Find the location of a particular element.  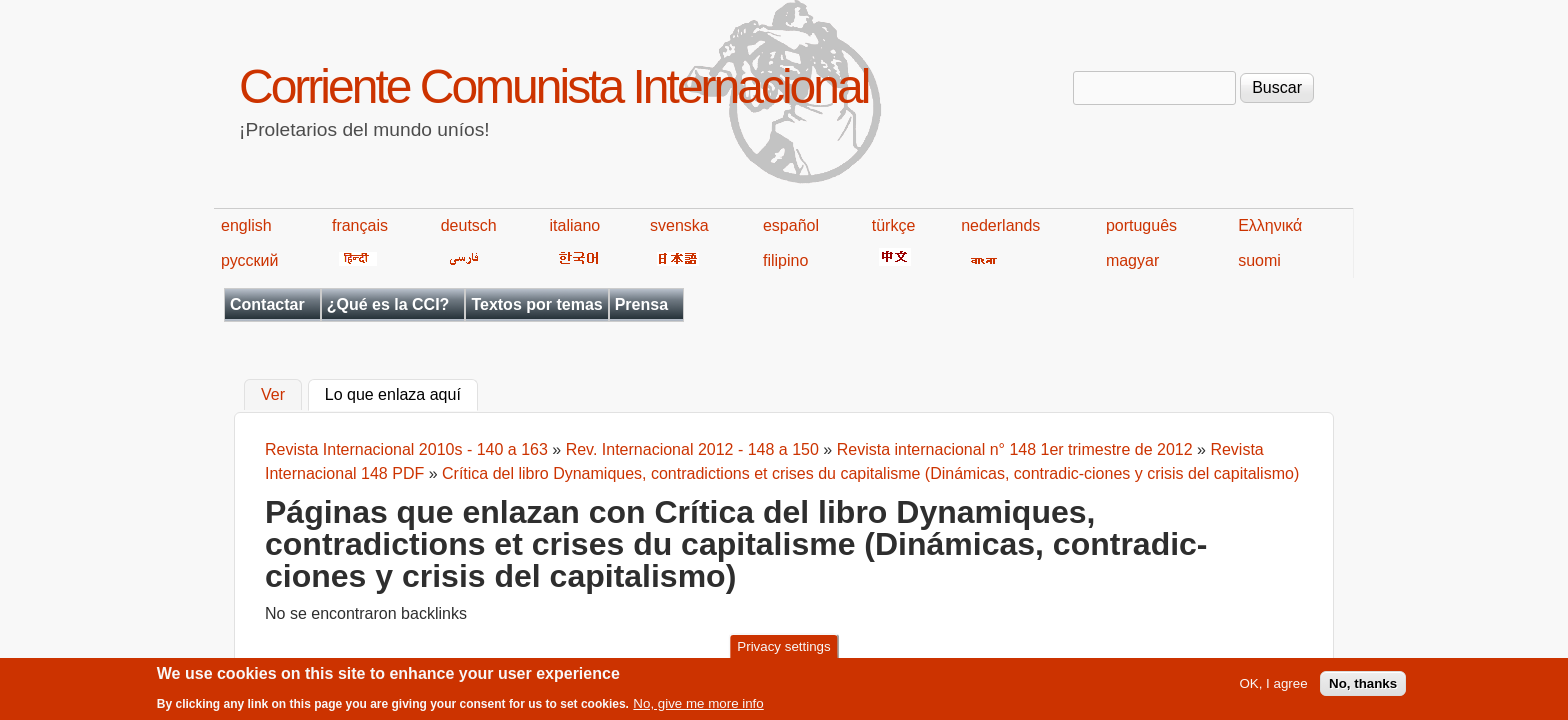

Prensa is located at coordinates (641, 304).